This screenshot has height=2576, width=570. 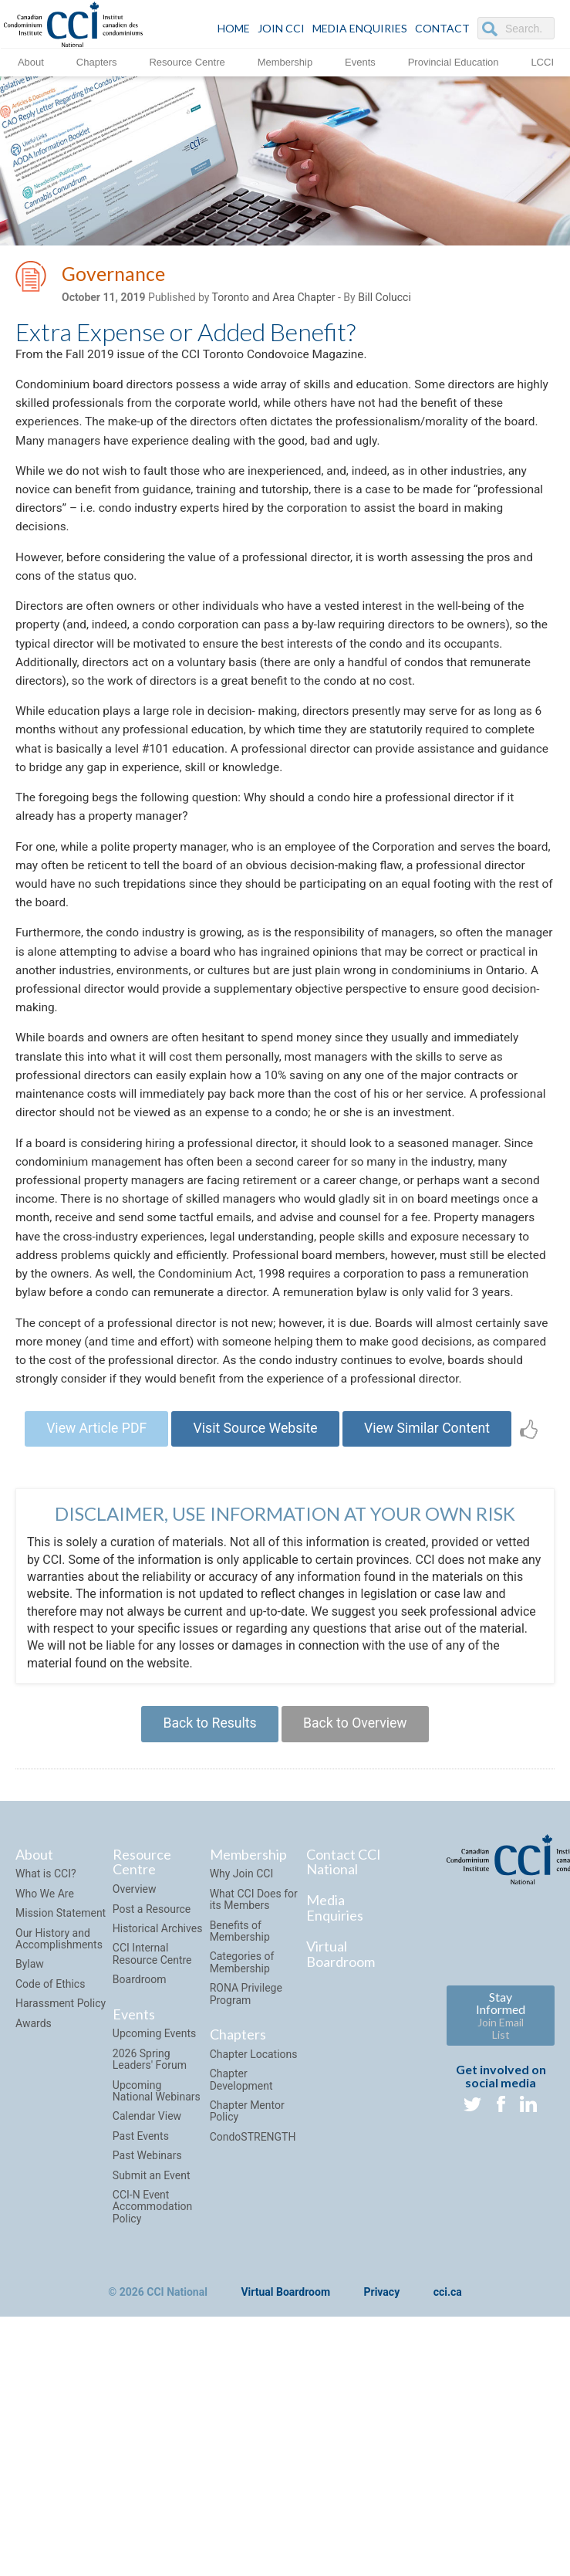 What do you see at coordinates (442, 28) in the screenshot?
I see `CONTACT` at bounding box center [442, 28].